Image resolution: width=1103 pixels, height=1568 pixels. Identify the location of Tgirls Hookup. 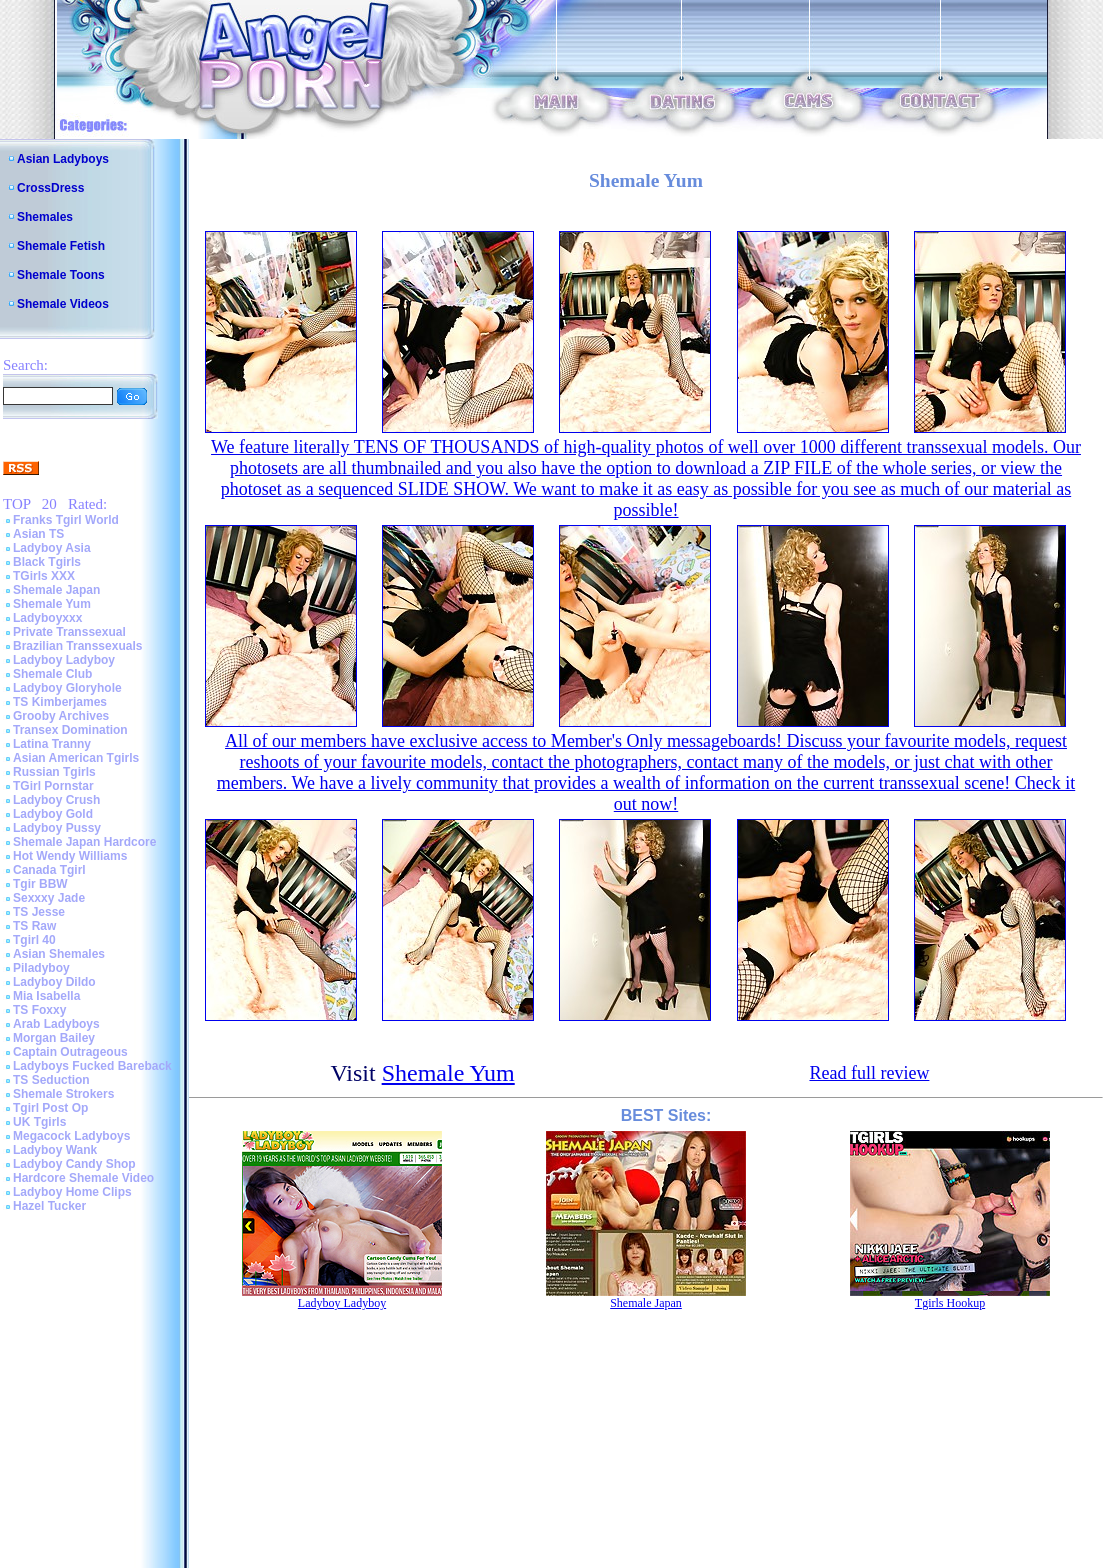
(950, 1303).